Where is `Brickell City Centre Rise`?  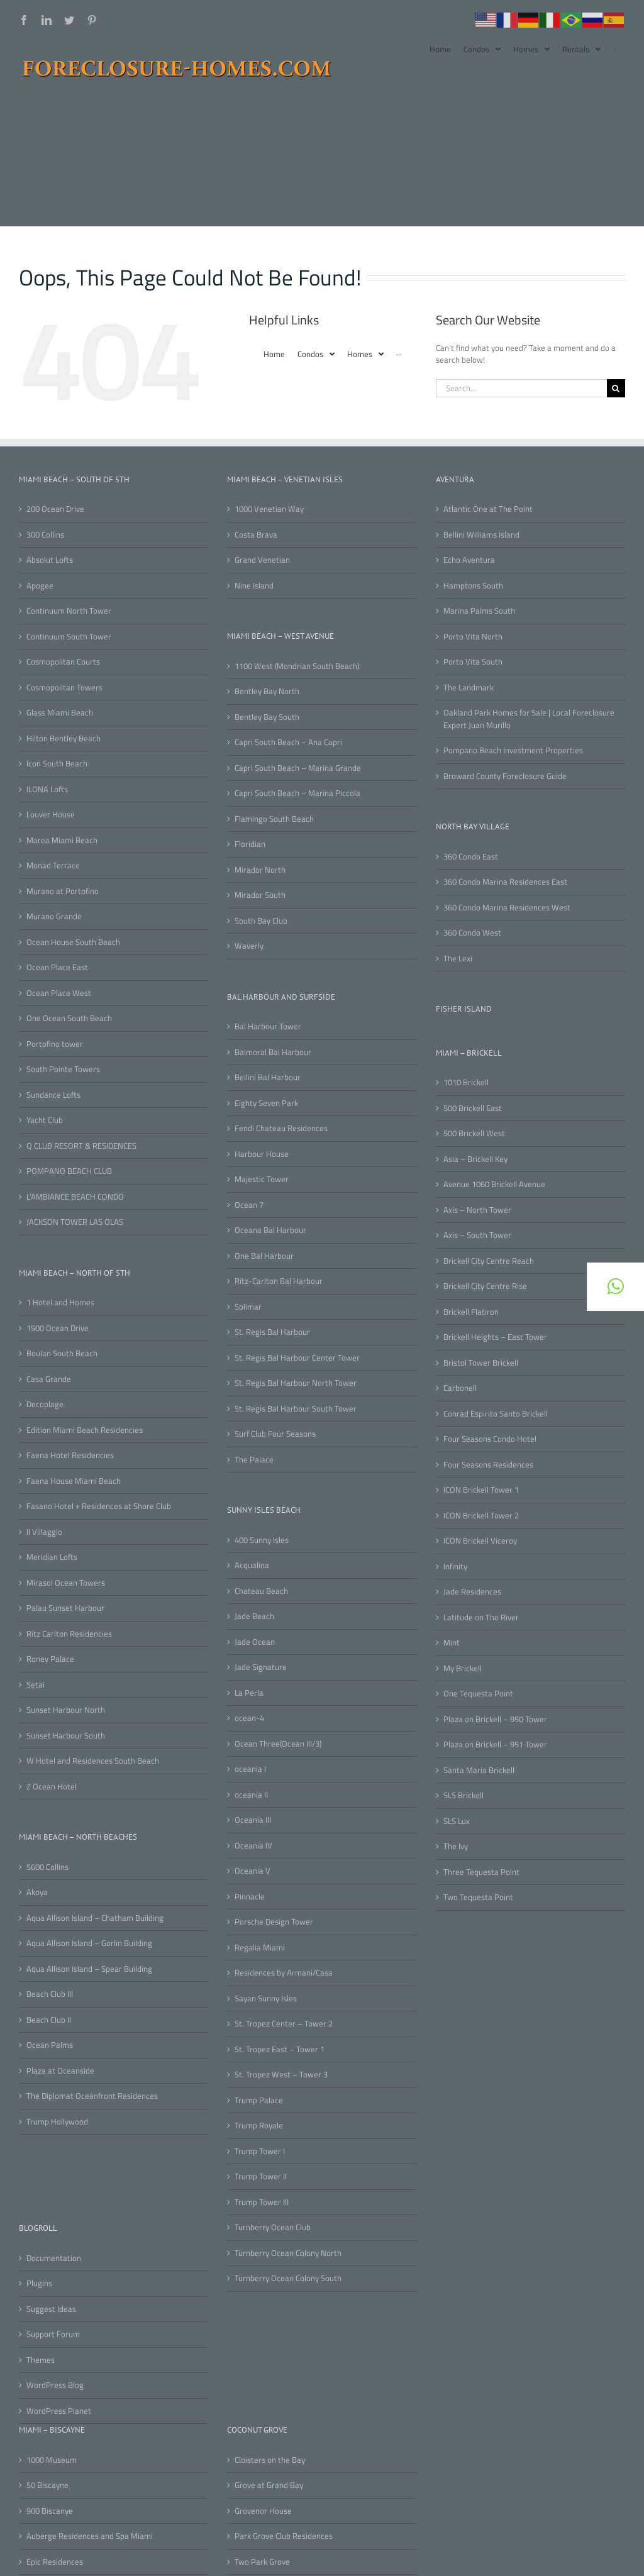 Brickell City Centre Rise is located at coordinates (485, 1286).